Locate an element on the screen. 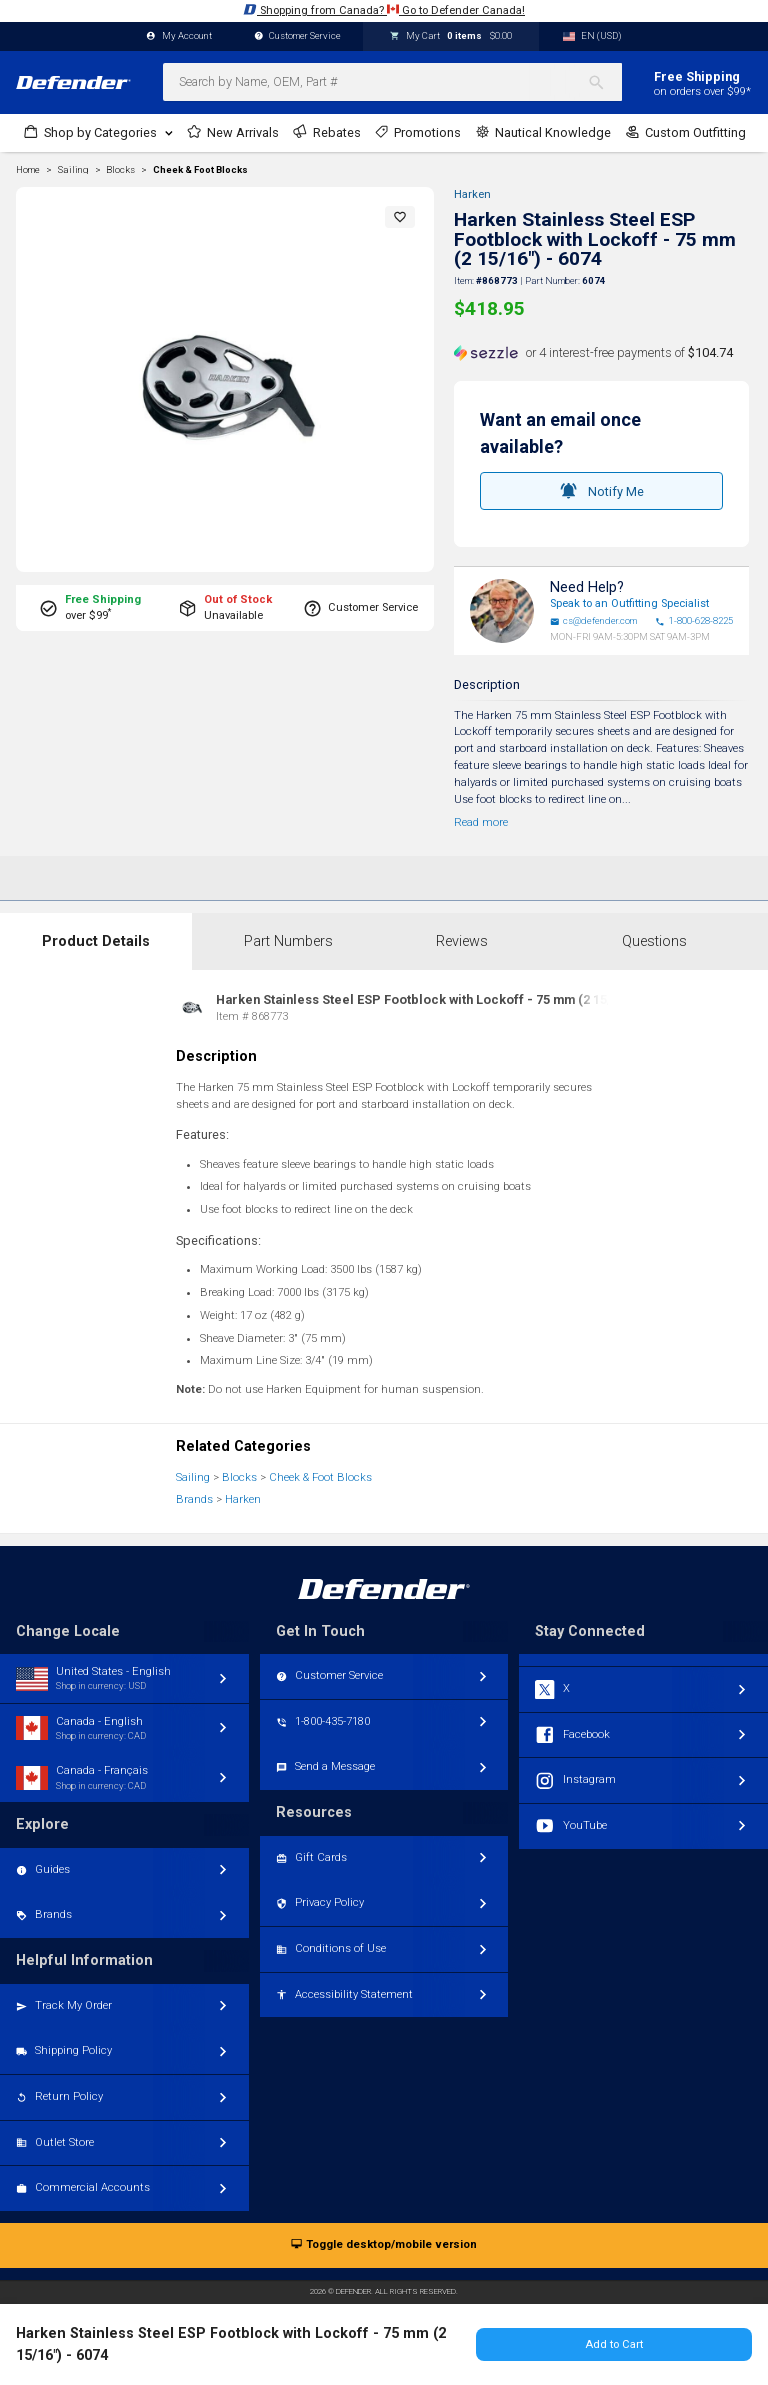 The width and height of the screenshot is (768, 2385). 1-800-628-8225 is located at coordinates (694, 621).